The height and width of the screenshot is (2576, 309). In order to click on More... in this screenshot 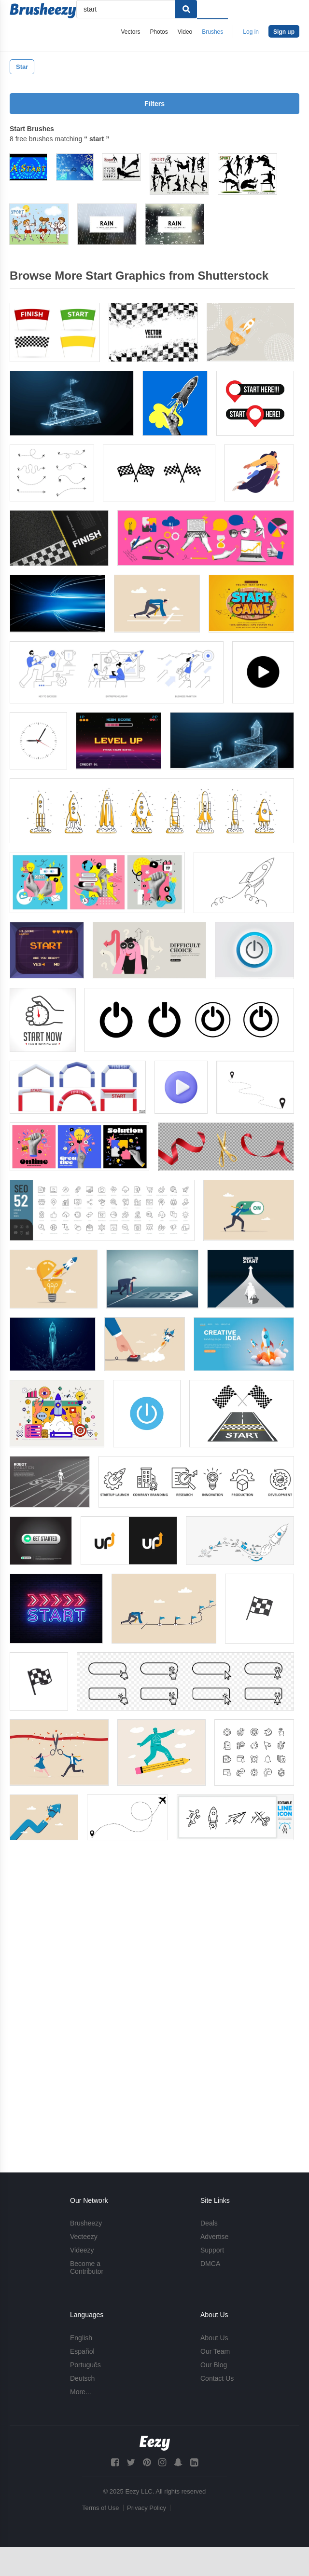, I will do `click(80, 2392)`.